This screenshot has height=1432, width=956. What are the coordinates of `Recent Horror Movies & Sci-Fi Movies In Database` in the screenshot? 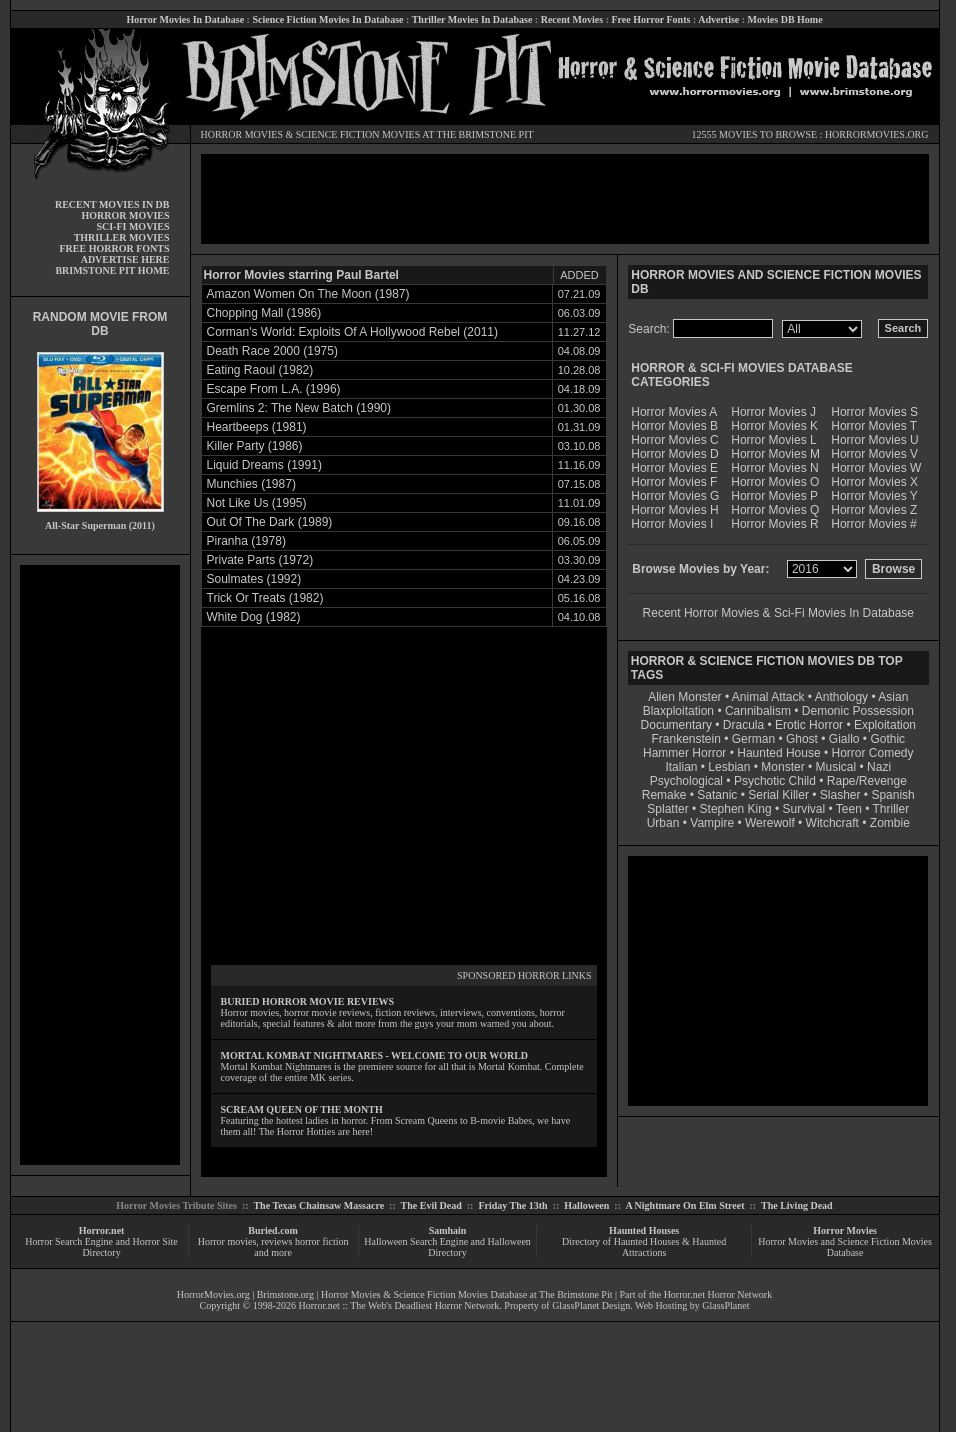 It's located at (778, 613).